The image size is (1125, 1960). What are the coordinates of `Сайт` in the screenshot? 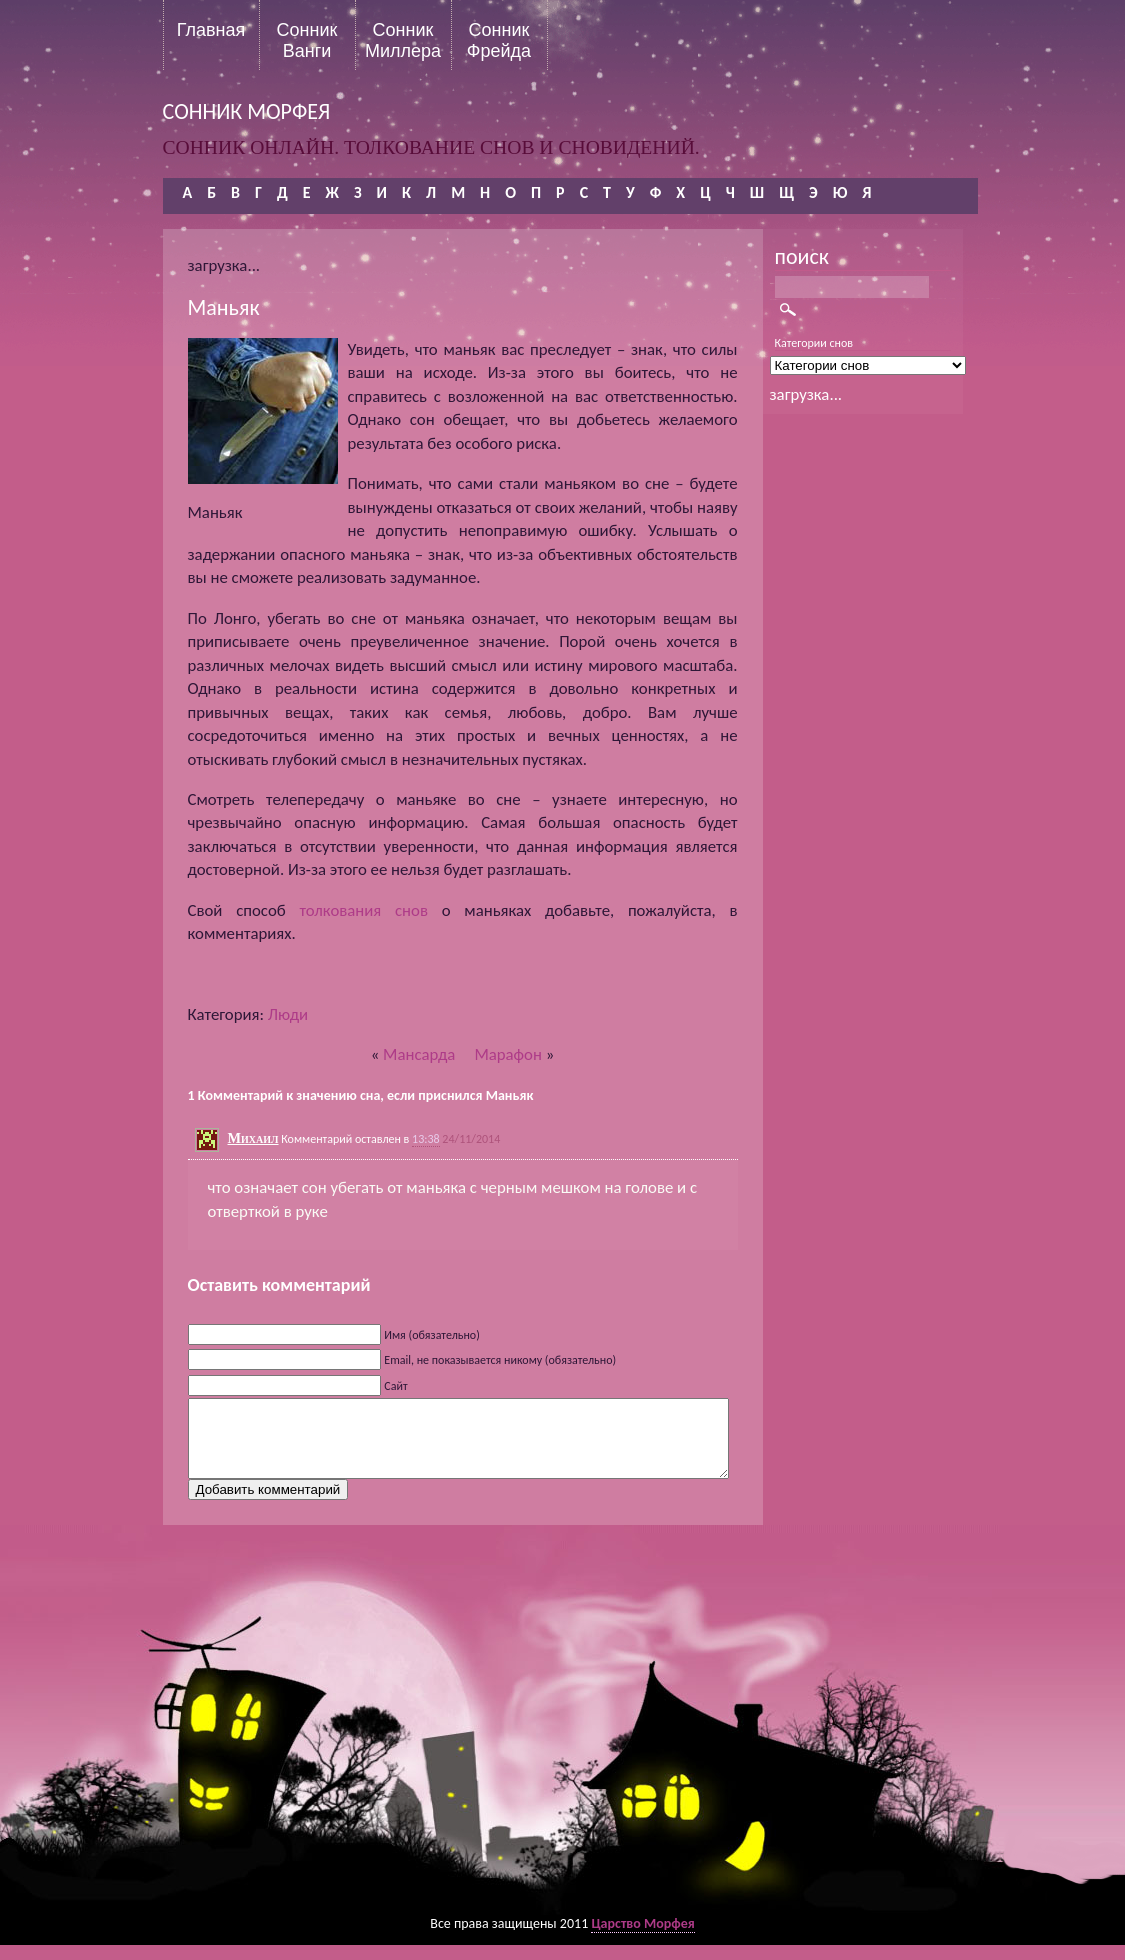 It's located at (395, 1386).